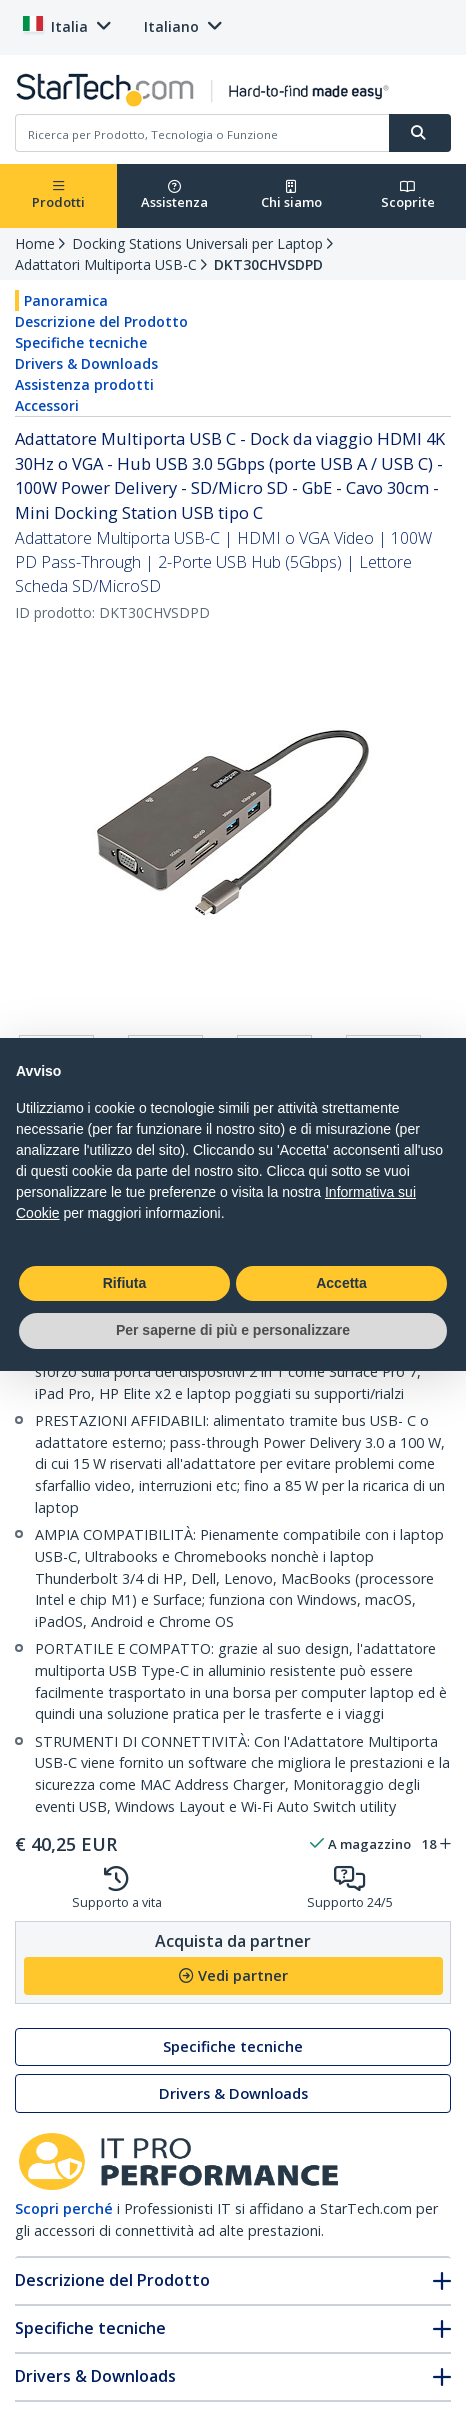  Describe the element at coordinates (66, 300) in the screenshot. I see `Panoramica` at that location.